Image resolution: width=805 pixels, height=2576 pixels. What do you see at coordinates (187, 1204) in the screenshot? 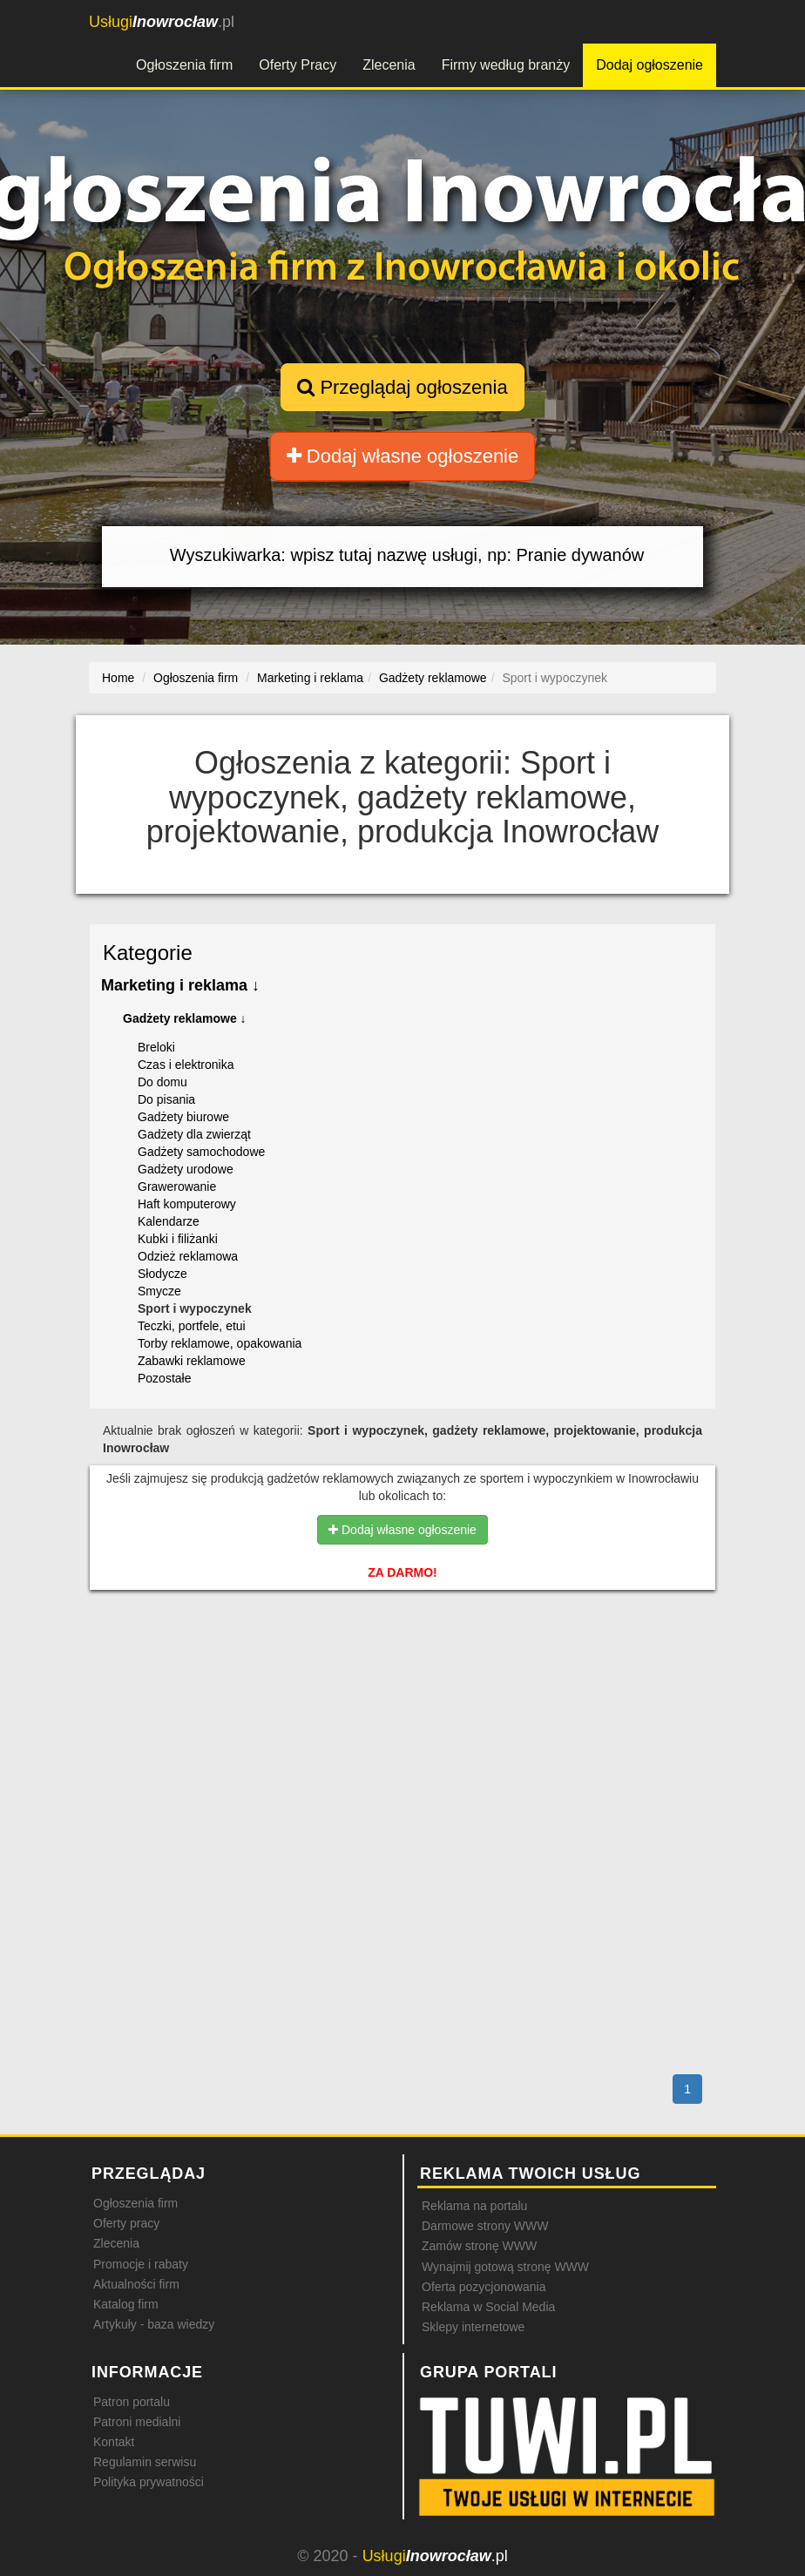
I see `Haft komputerowy` at bounding box center [187, 1204].